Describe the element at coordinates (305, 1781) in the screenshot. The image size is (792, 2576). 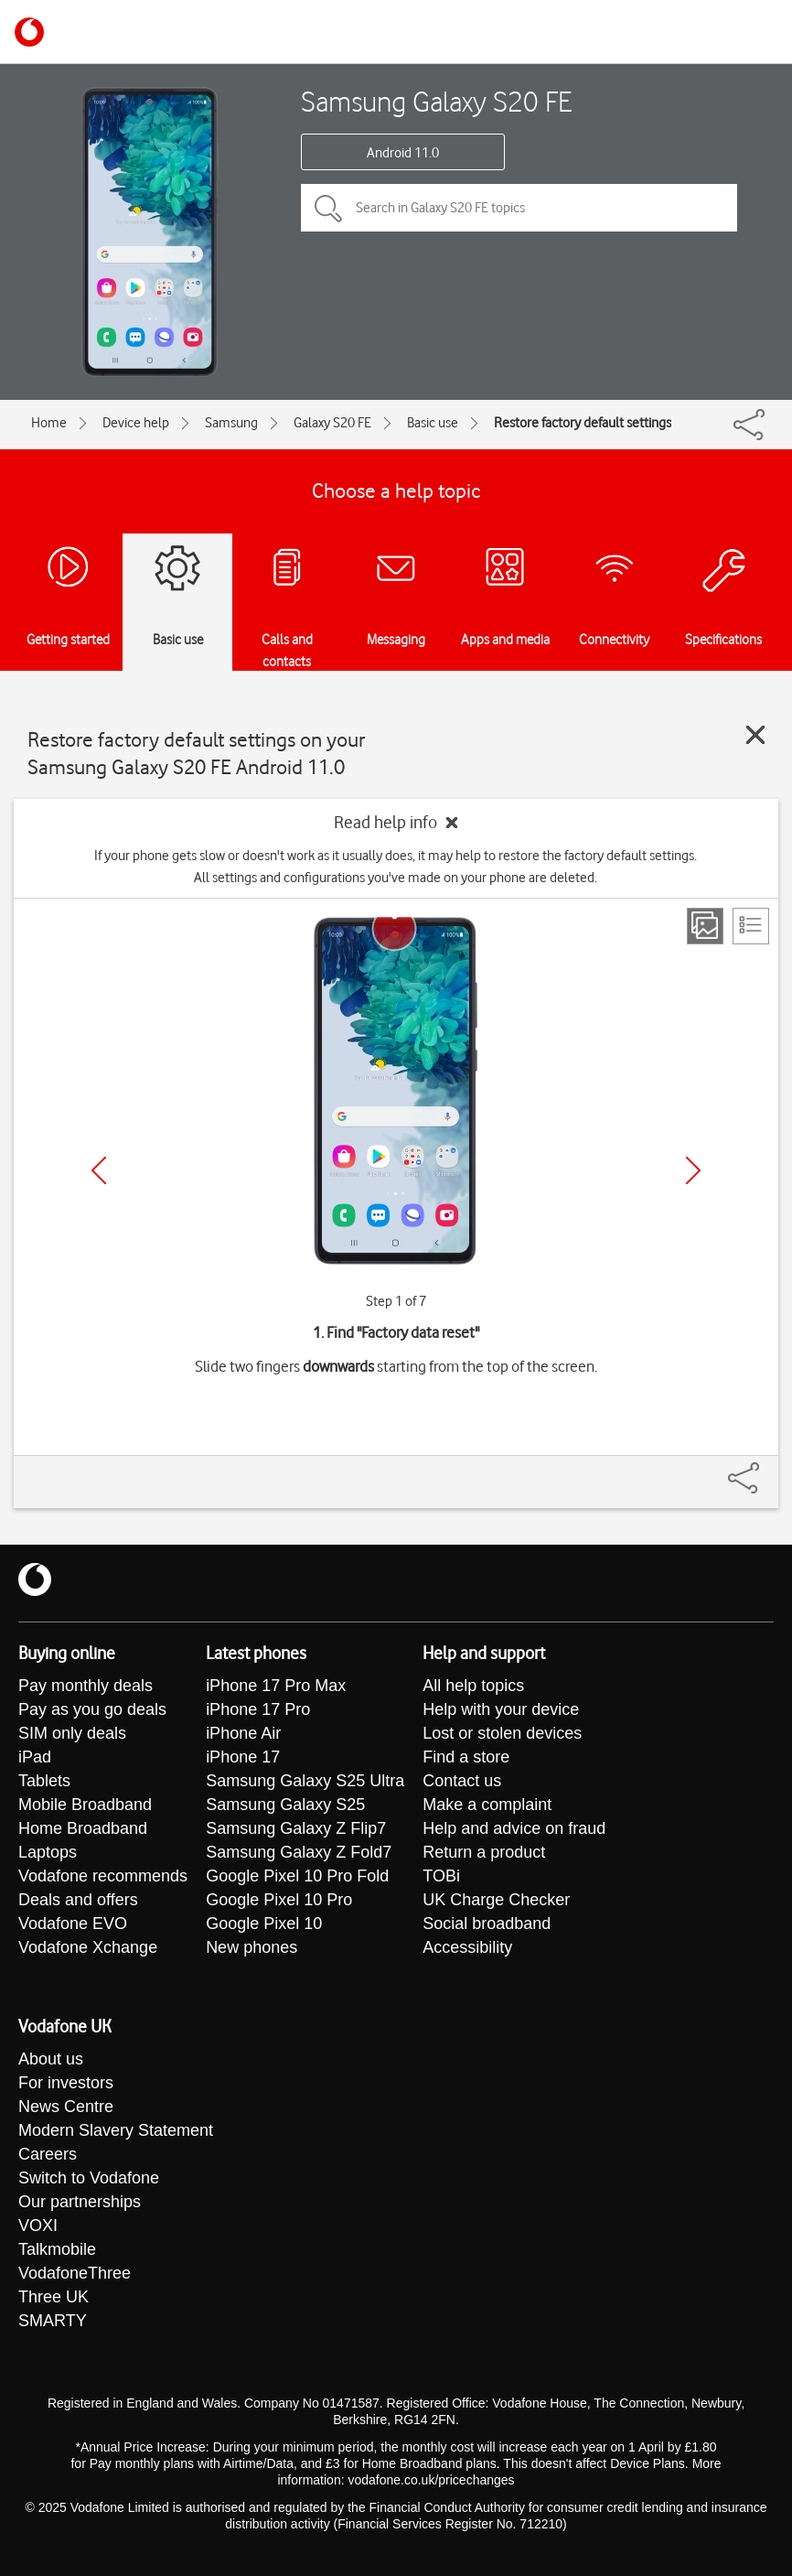
I see `Samsung Galaxy S25 Ultra` at that location.